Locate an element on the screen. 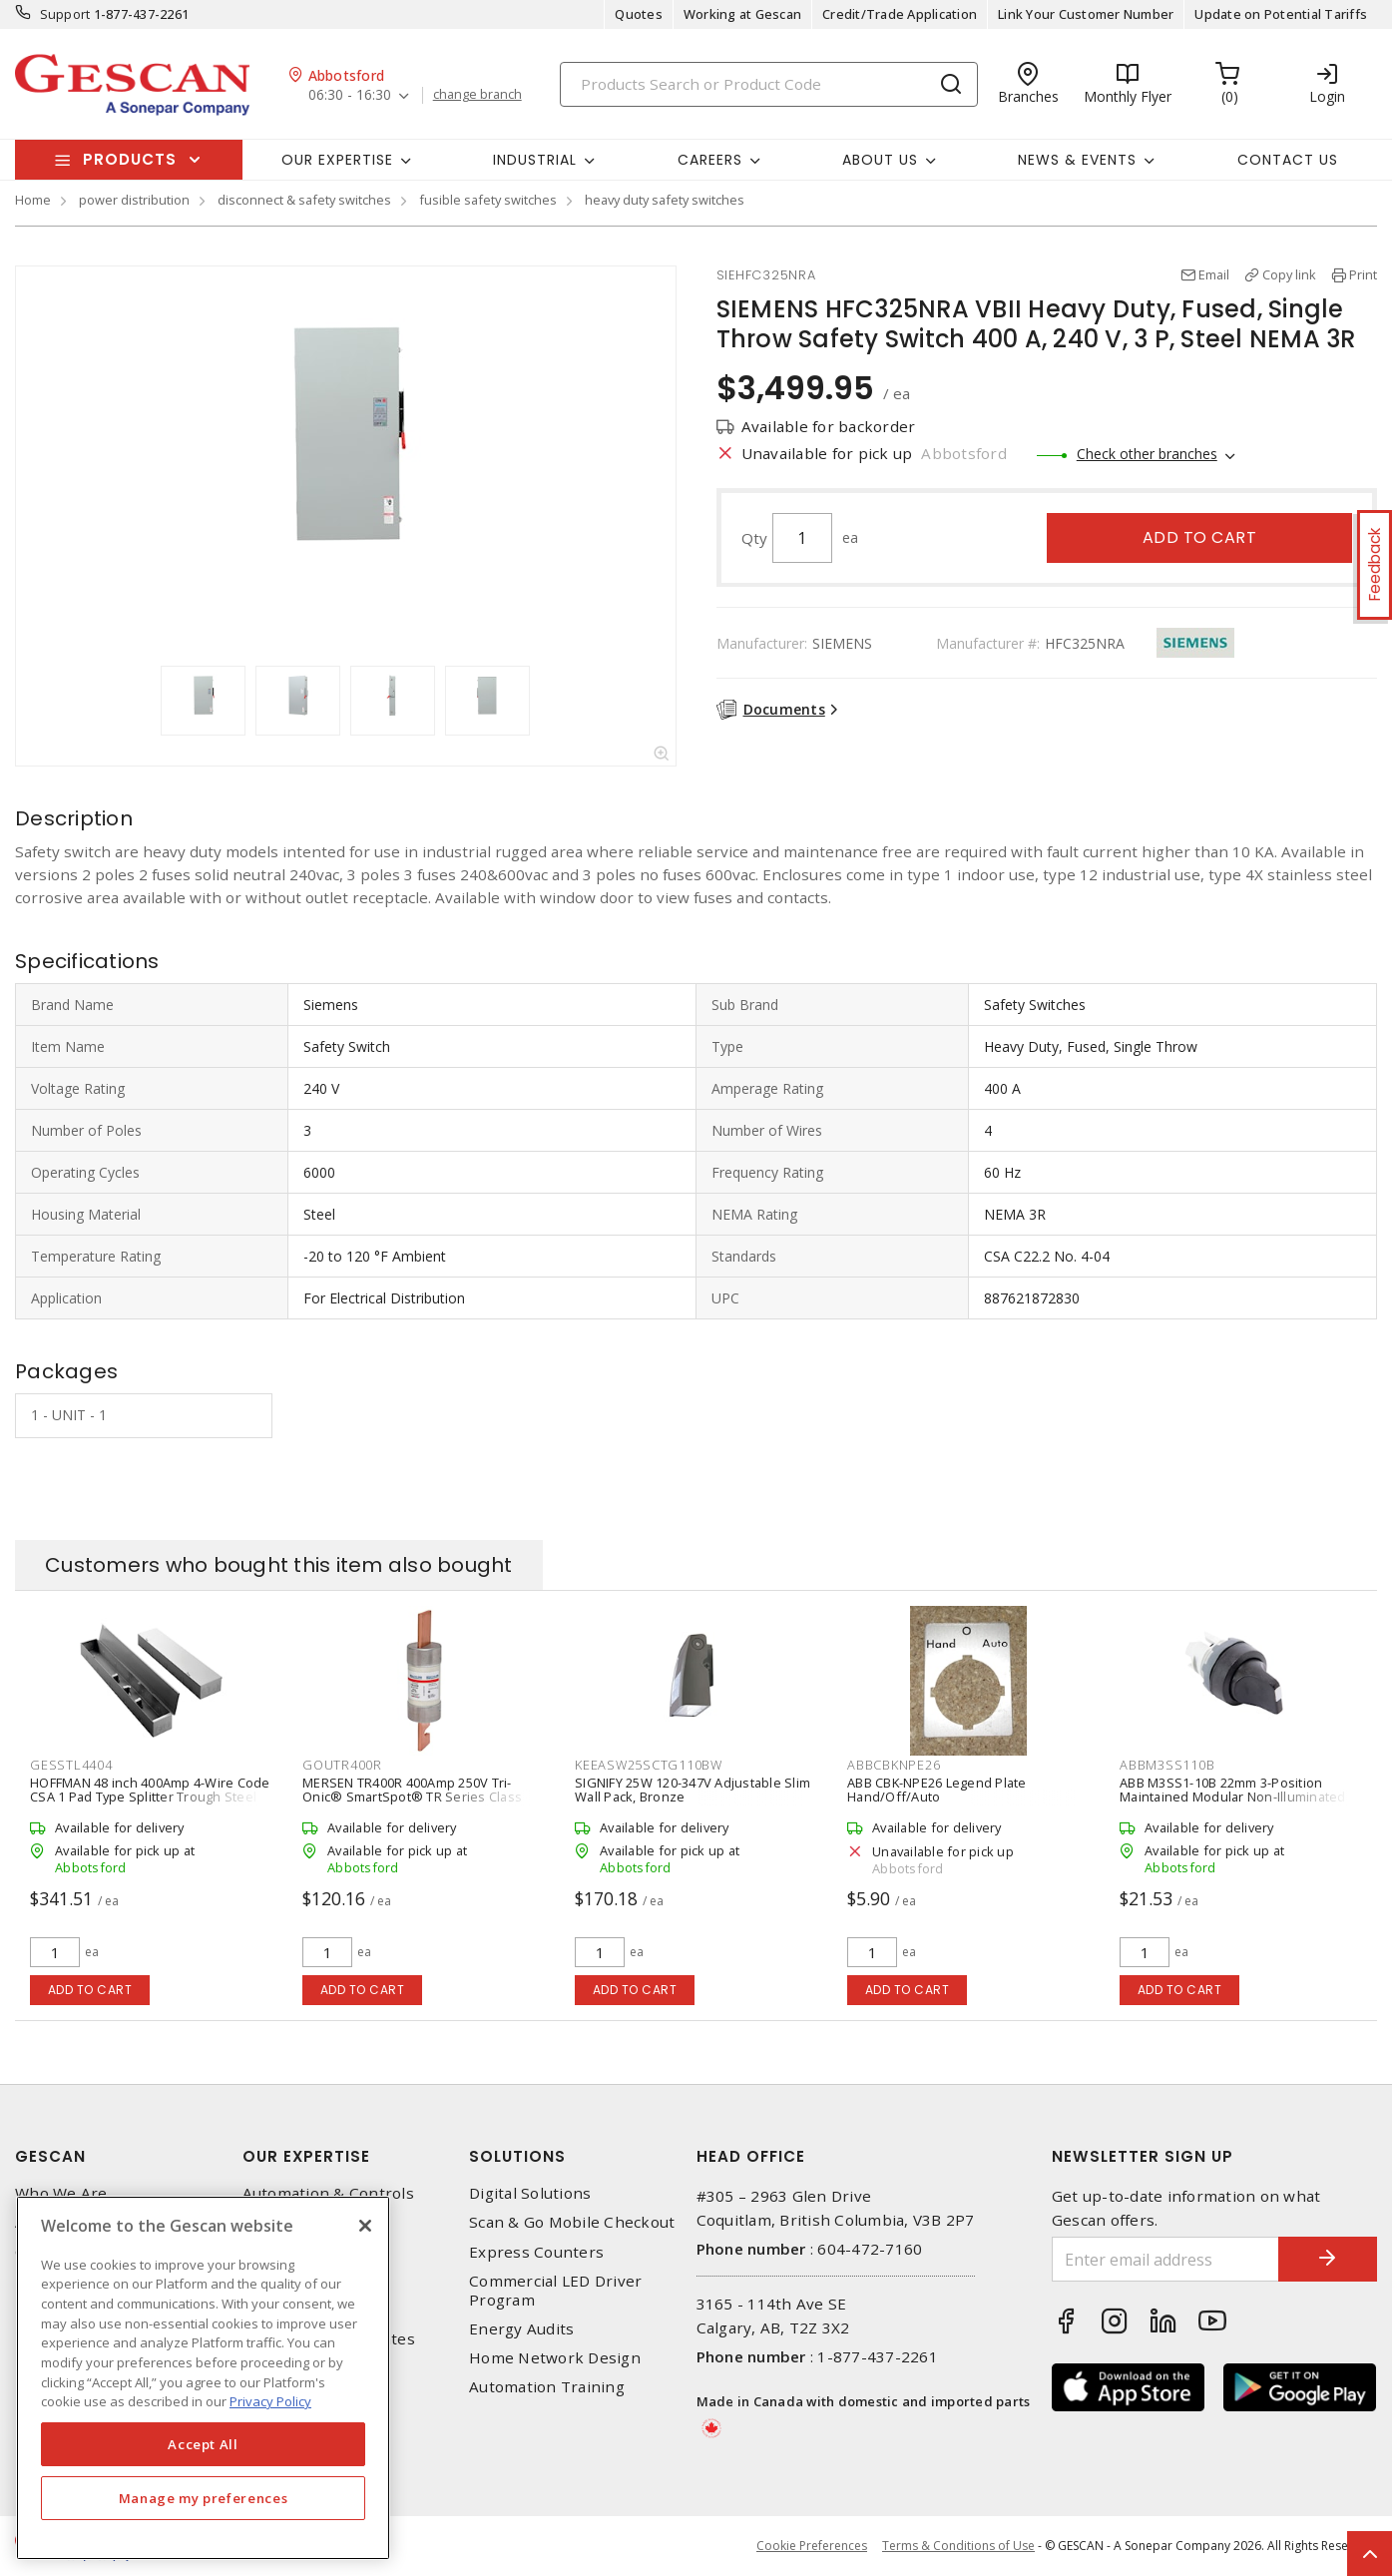 Image resolution: width=1392 pixels, height=2576 pixels. Our Expertise is located at coordinates (306, 2156).